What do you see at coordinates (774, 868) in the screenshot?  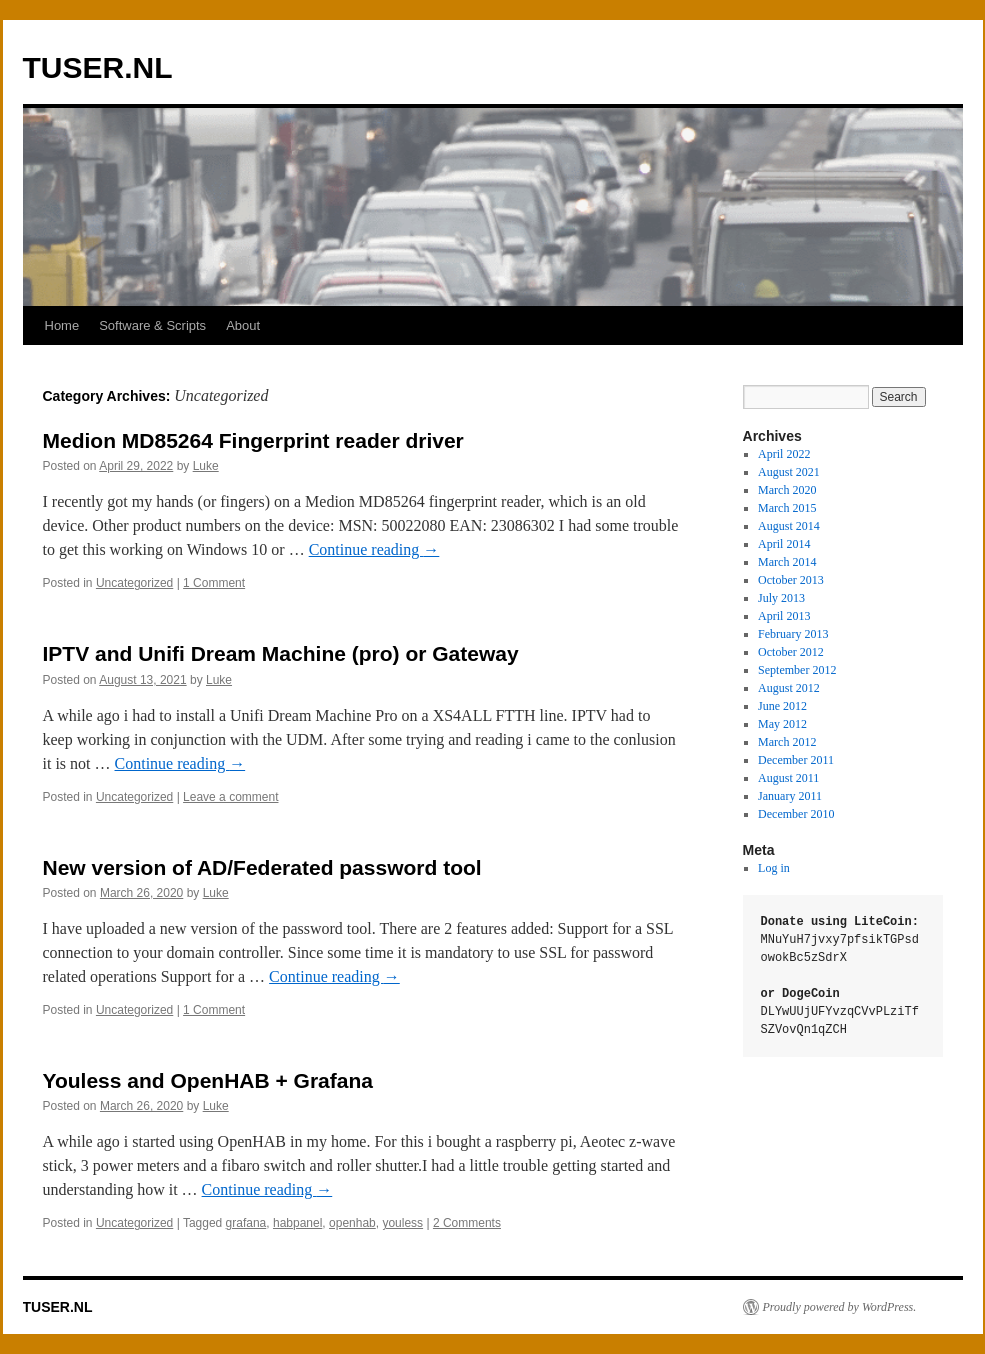 I see `Log in` at bounding box center [774, 868].